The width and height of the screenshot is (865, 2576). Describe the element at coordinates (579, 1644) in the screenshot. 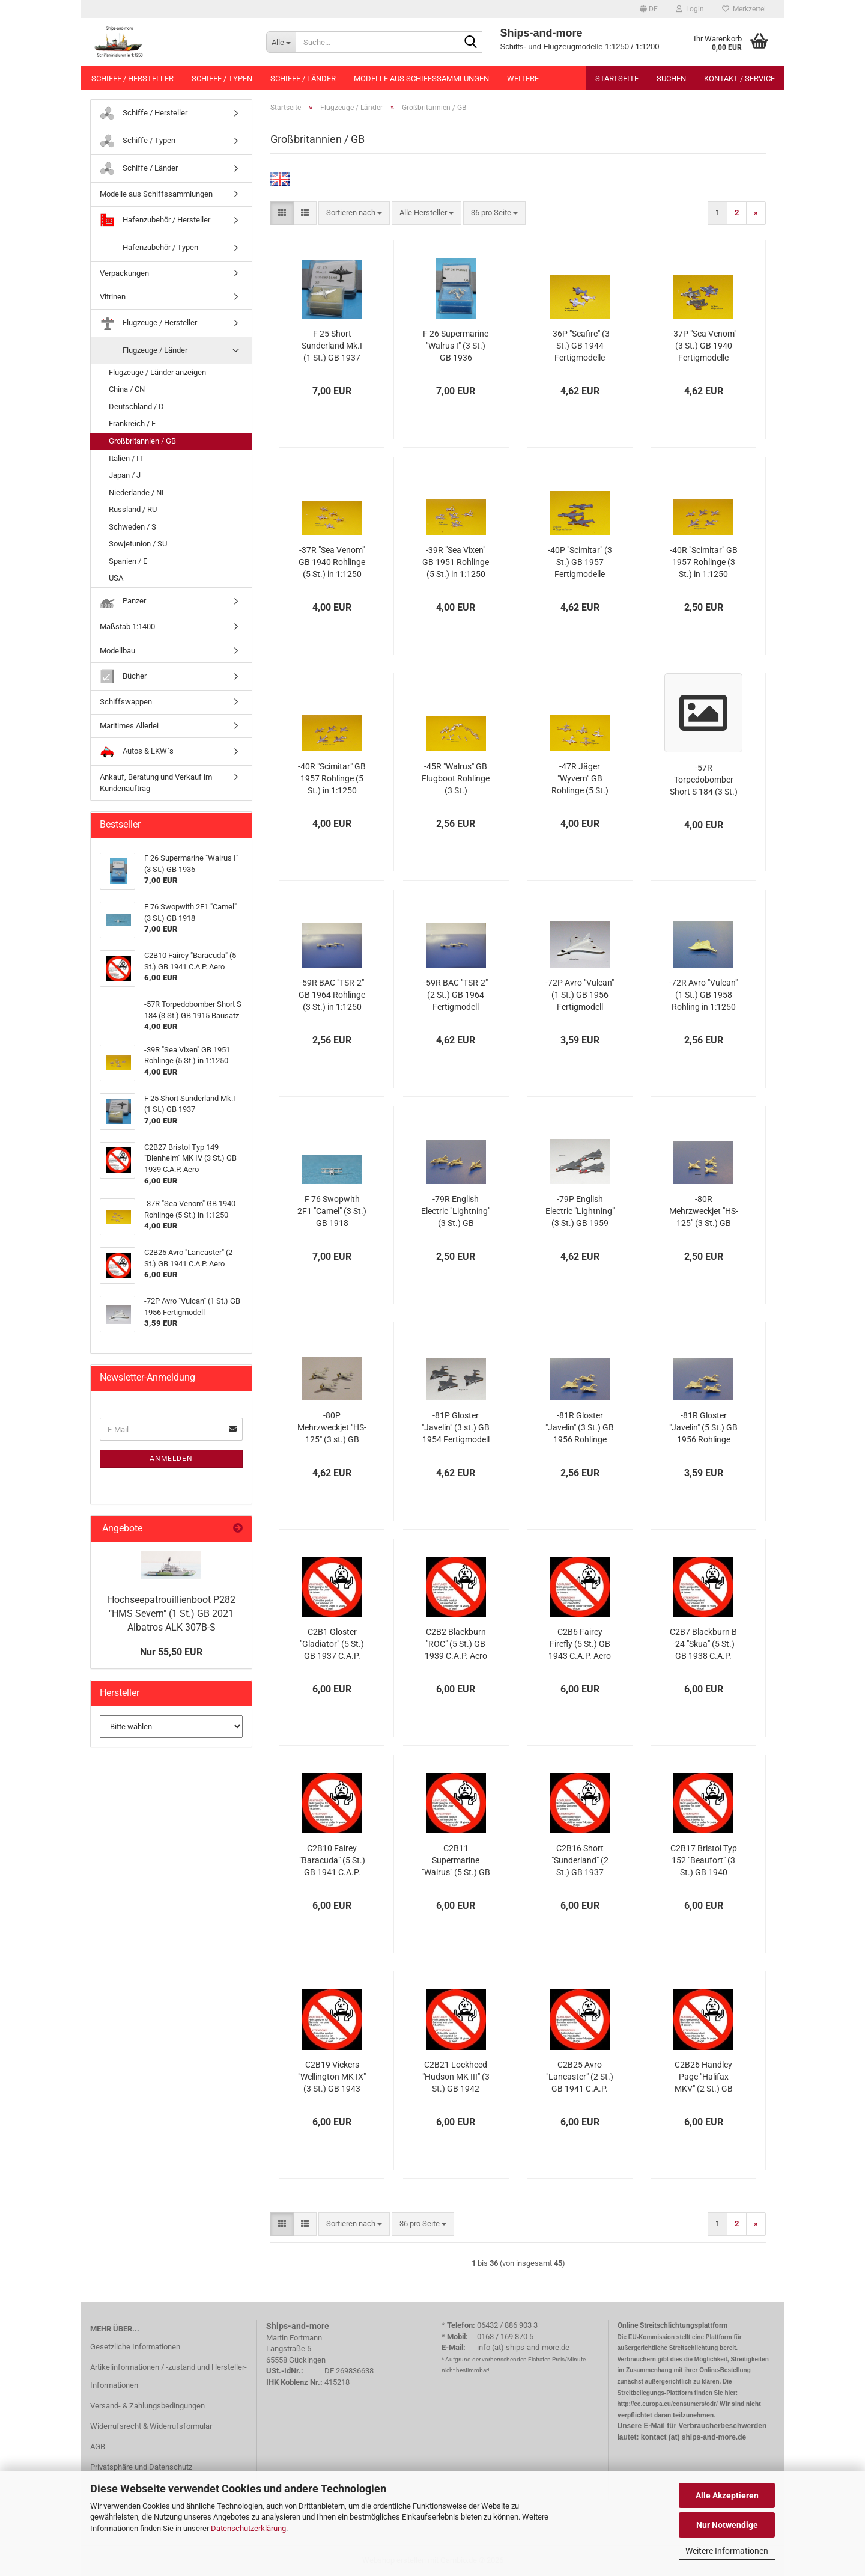

I see `C2B6 Fairey Firefly (5 St.) GB 1943 C.A.P. Aero` at that location.